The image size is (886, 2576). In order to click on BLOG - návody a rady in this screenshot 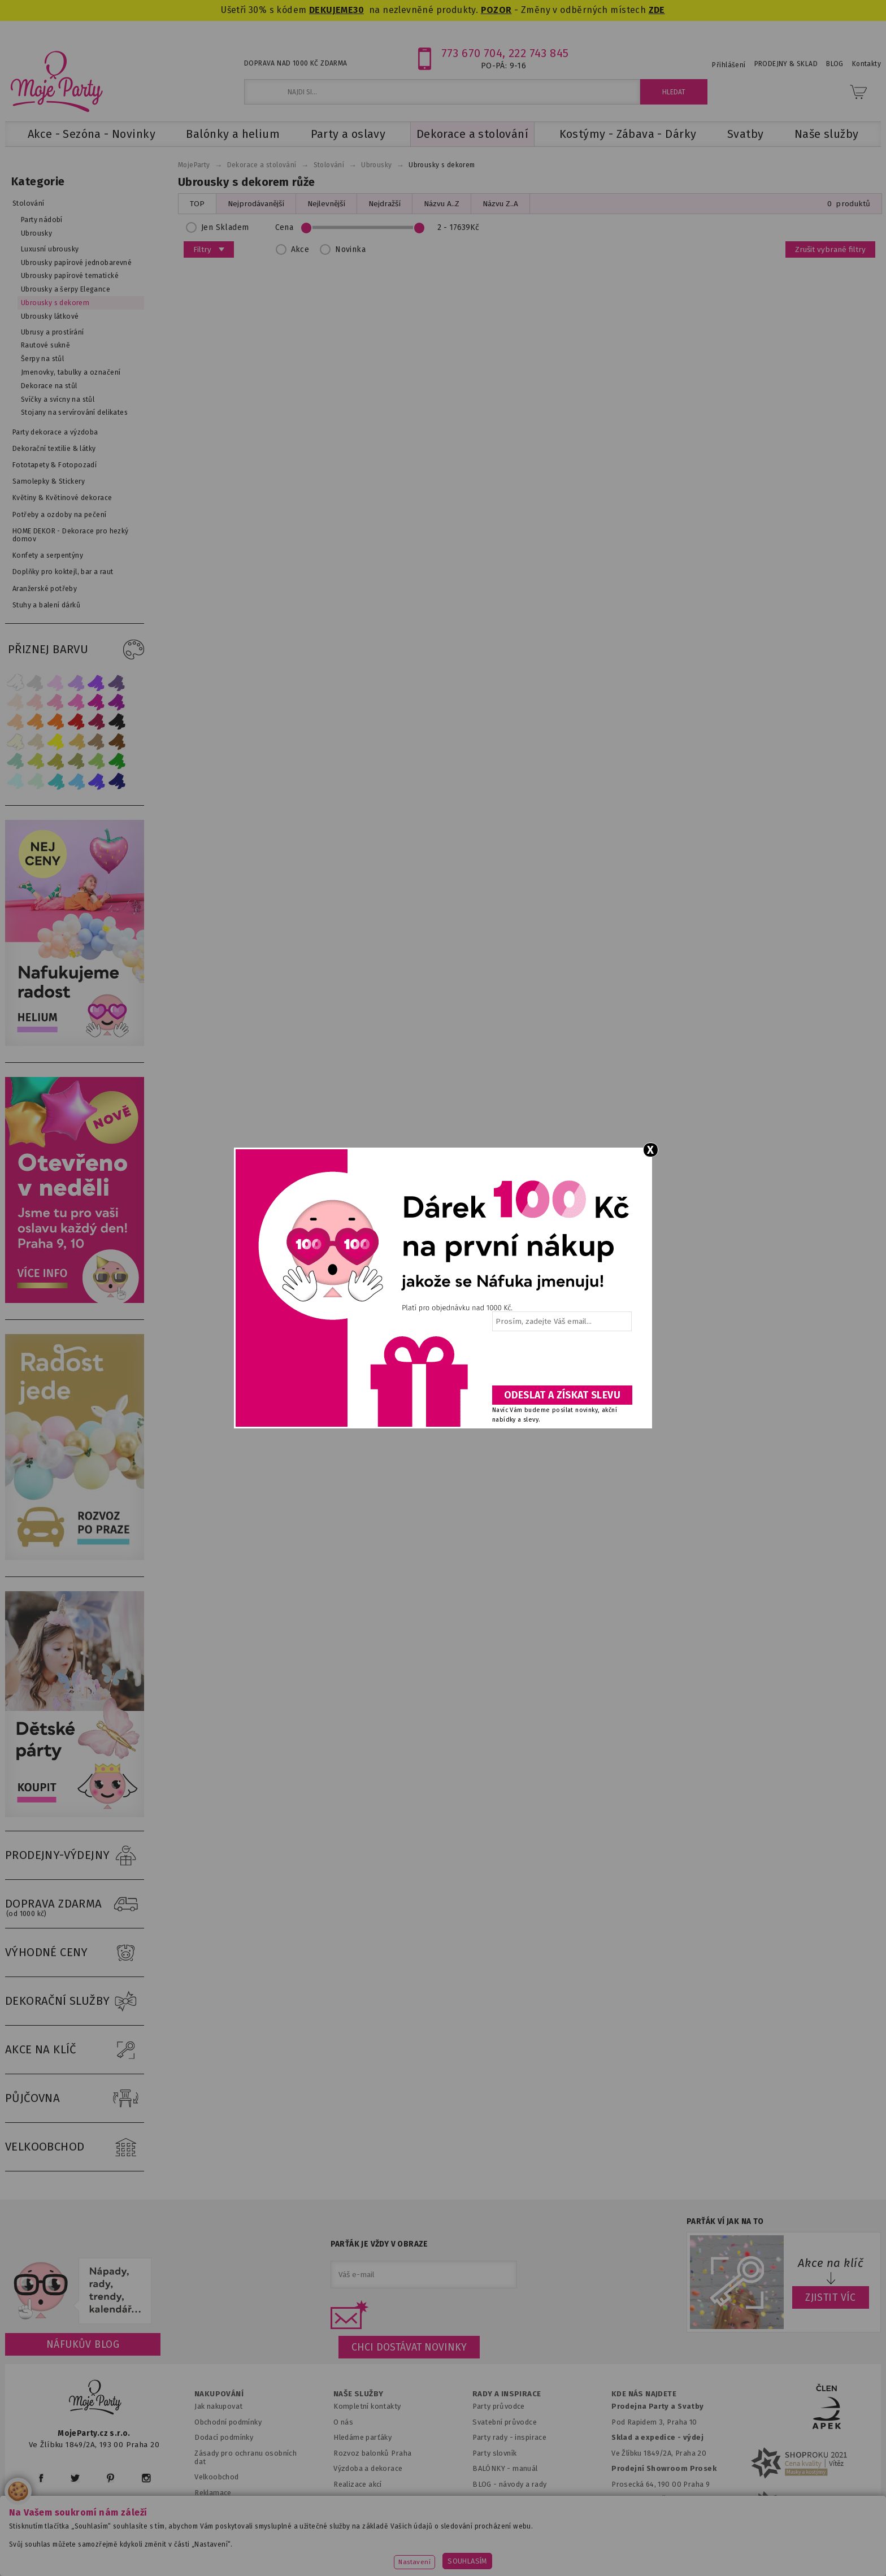, I will do `click(509, 2484)`.